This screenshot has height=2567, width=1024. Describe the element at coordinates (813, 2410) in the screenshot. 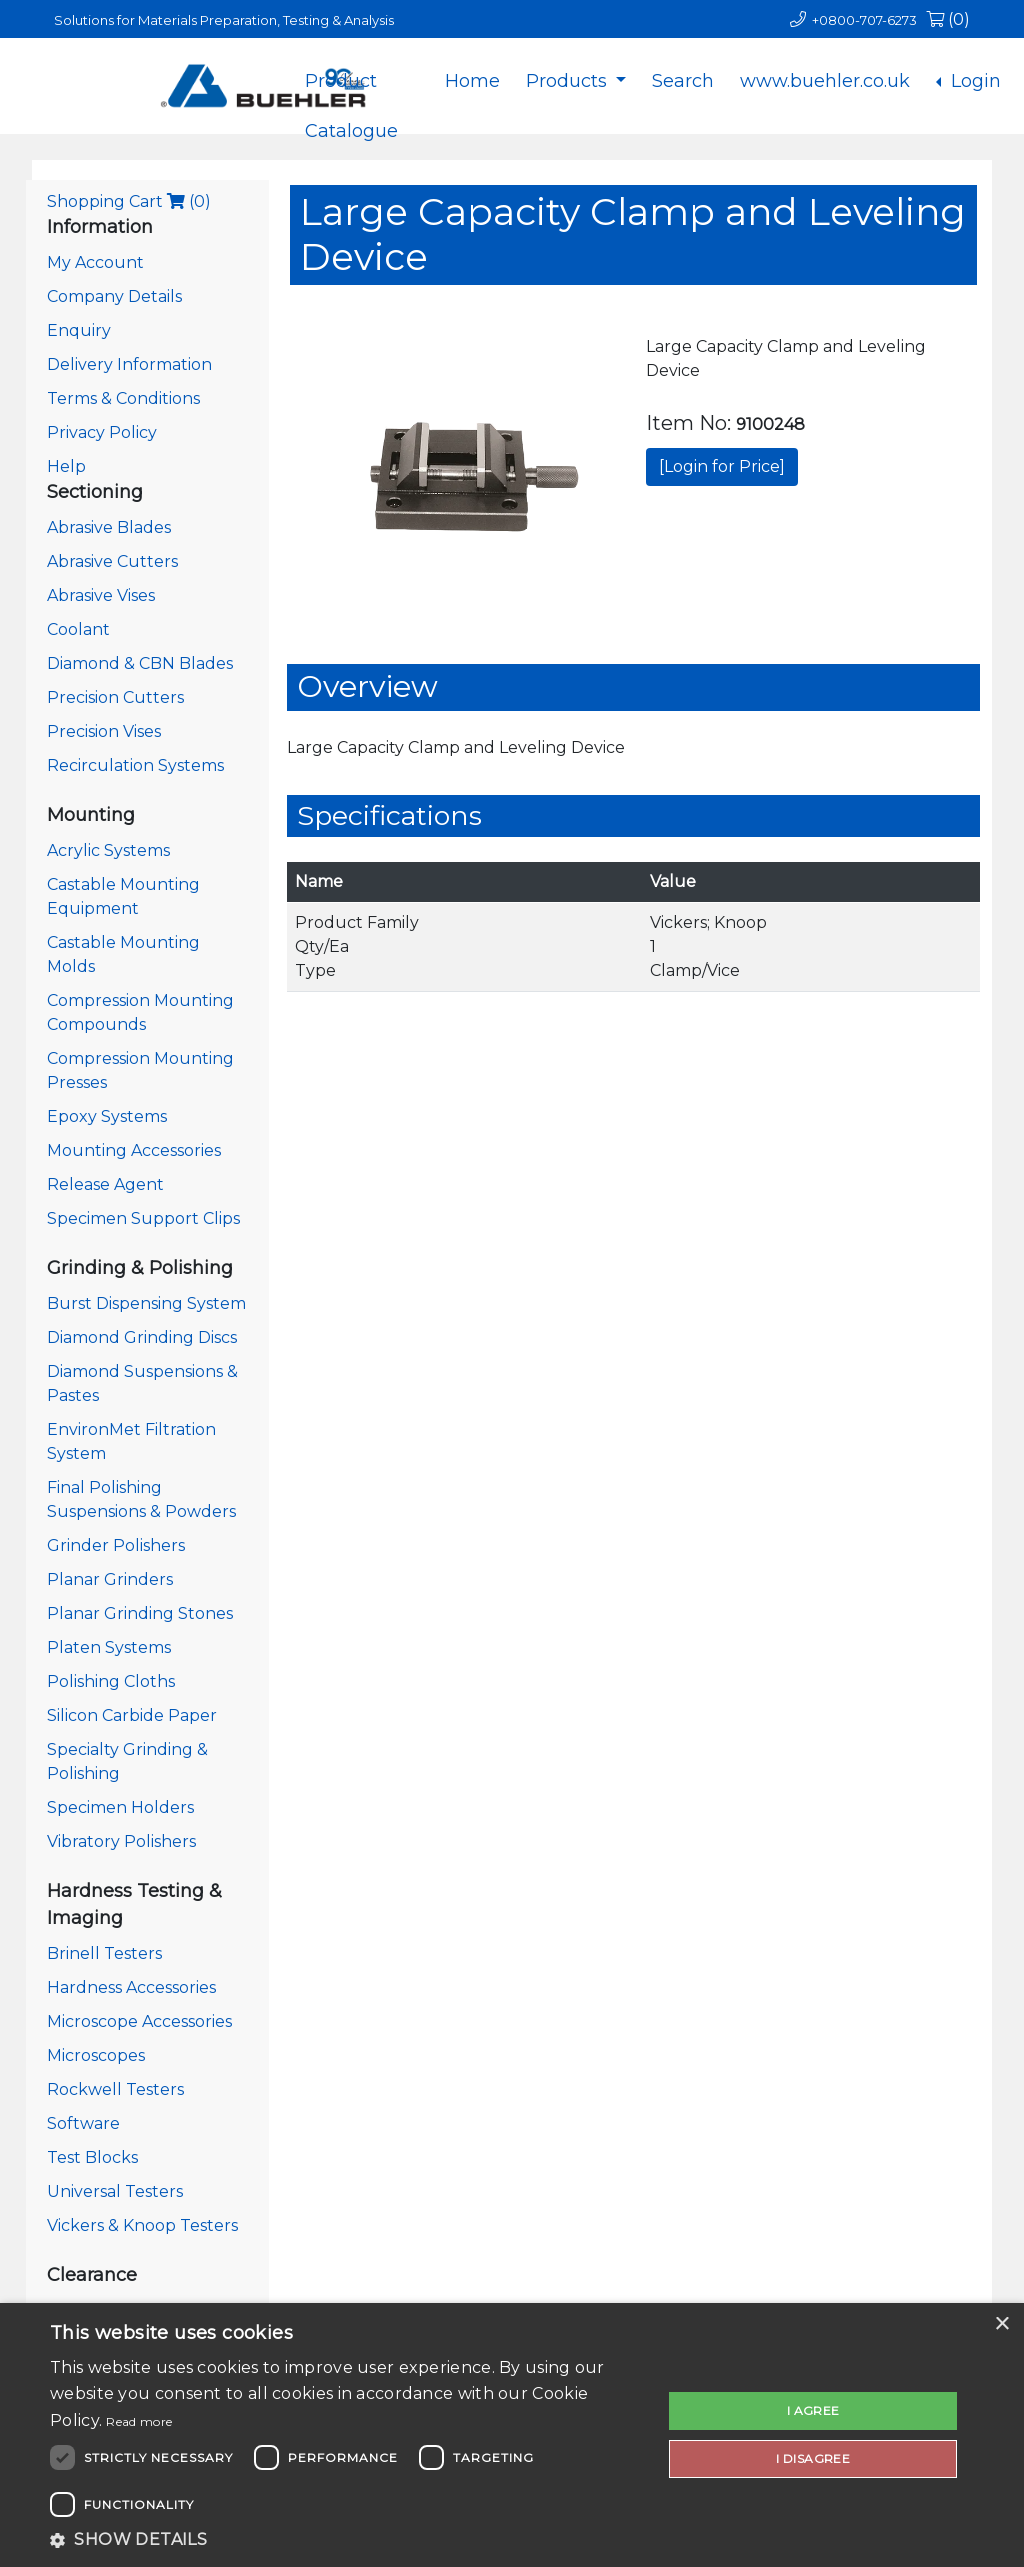

I see `I agree [button]` at that location.